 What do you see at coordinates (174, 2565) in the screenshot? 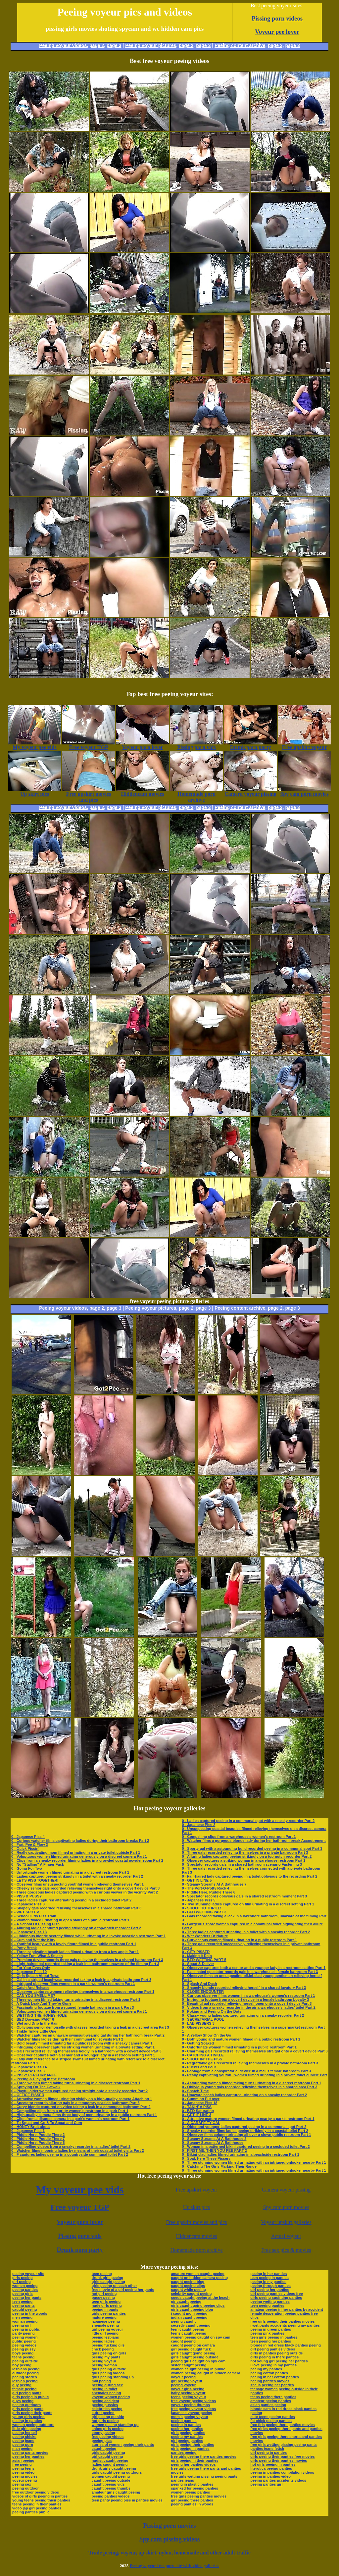
I see `Peeing voyeur free porn site with video galleries` at bounding box center [174, 2565].